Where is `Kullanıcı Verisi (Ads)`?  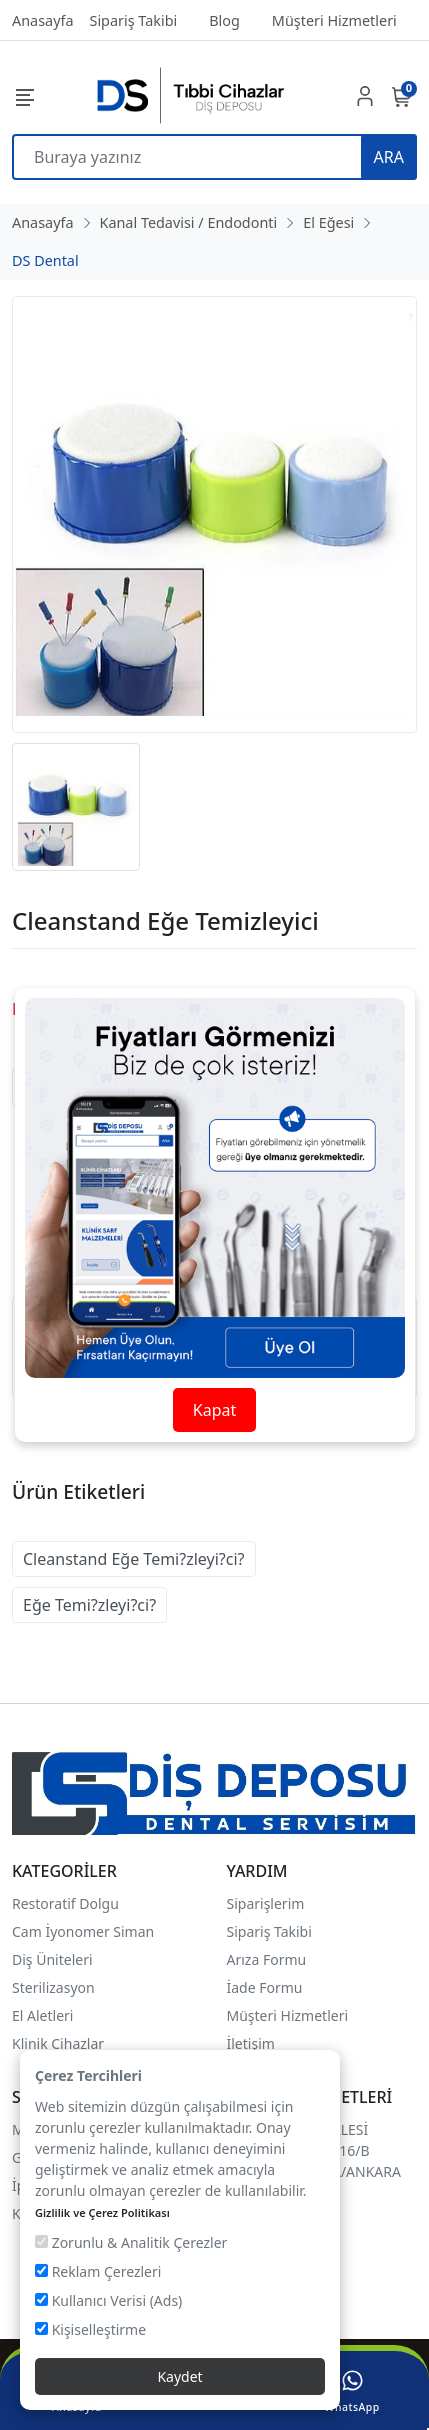 Kullanıcı Verisi (Ads) is located at coordinates (108, 2300).